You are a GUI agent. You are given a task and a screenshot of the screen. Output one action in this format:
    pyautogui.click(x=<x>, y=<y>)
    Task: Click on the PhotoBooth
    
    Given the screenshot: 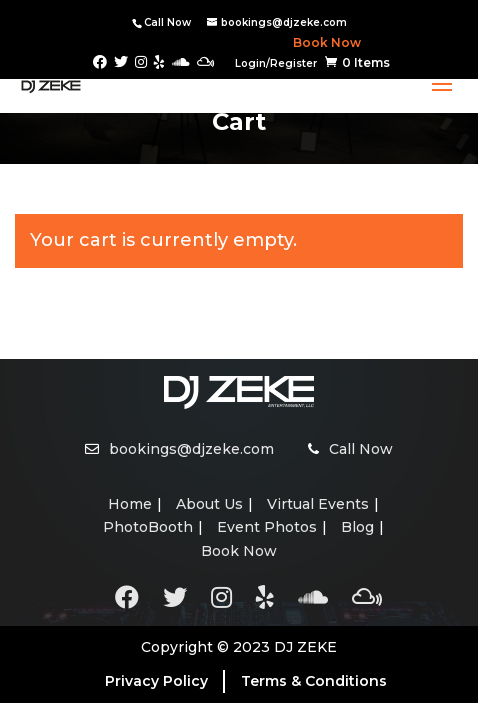 What is the action you would take?
    pyautogui.click(x=148, y=527)
    